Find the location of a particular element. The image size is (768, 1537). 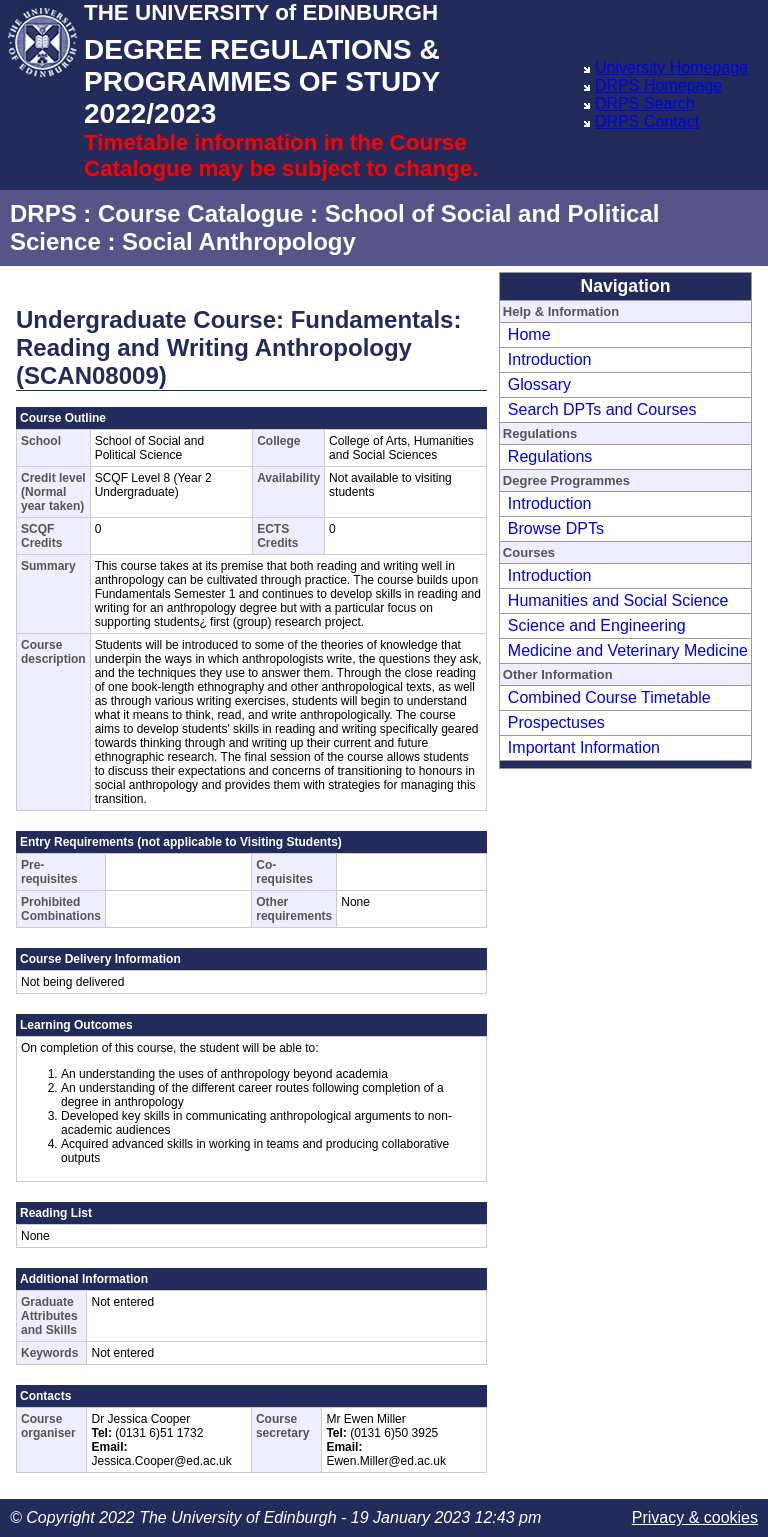

DRPS Contact is located at coordinates (647, 121).